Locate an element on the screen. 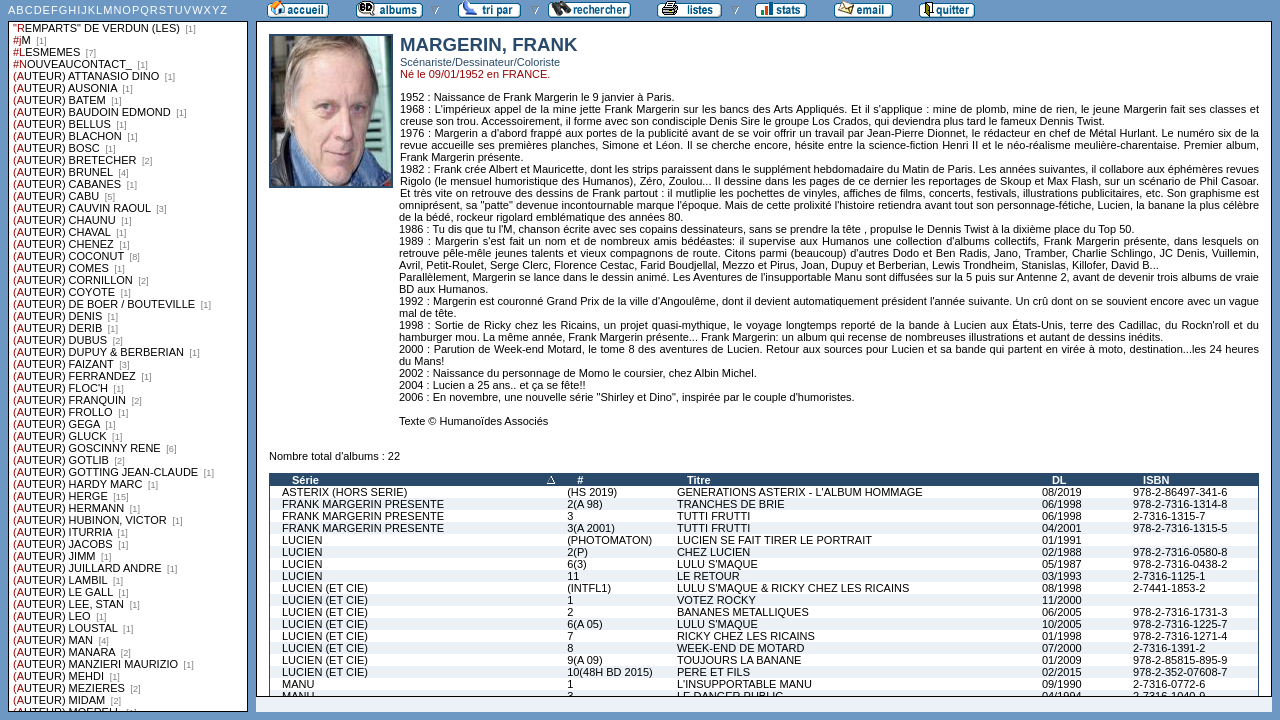 This screenshot has width=1280, height=720. FRANK MARGERIN PRESENTE is located at coordinates (363, 504).